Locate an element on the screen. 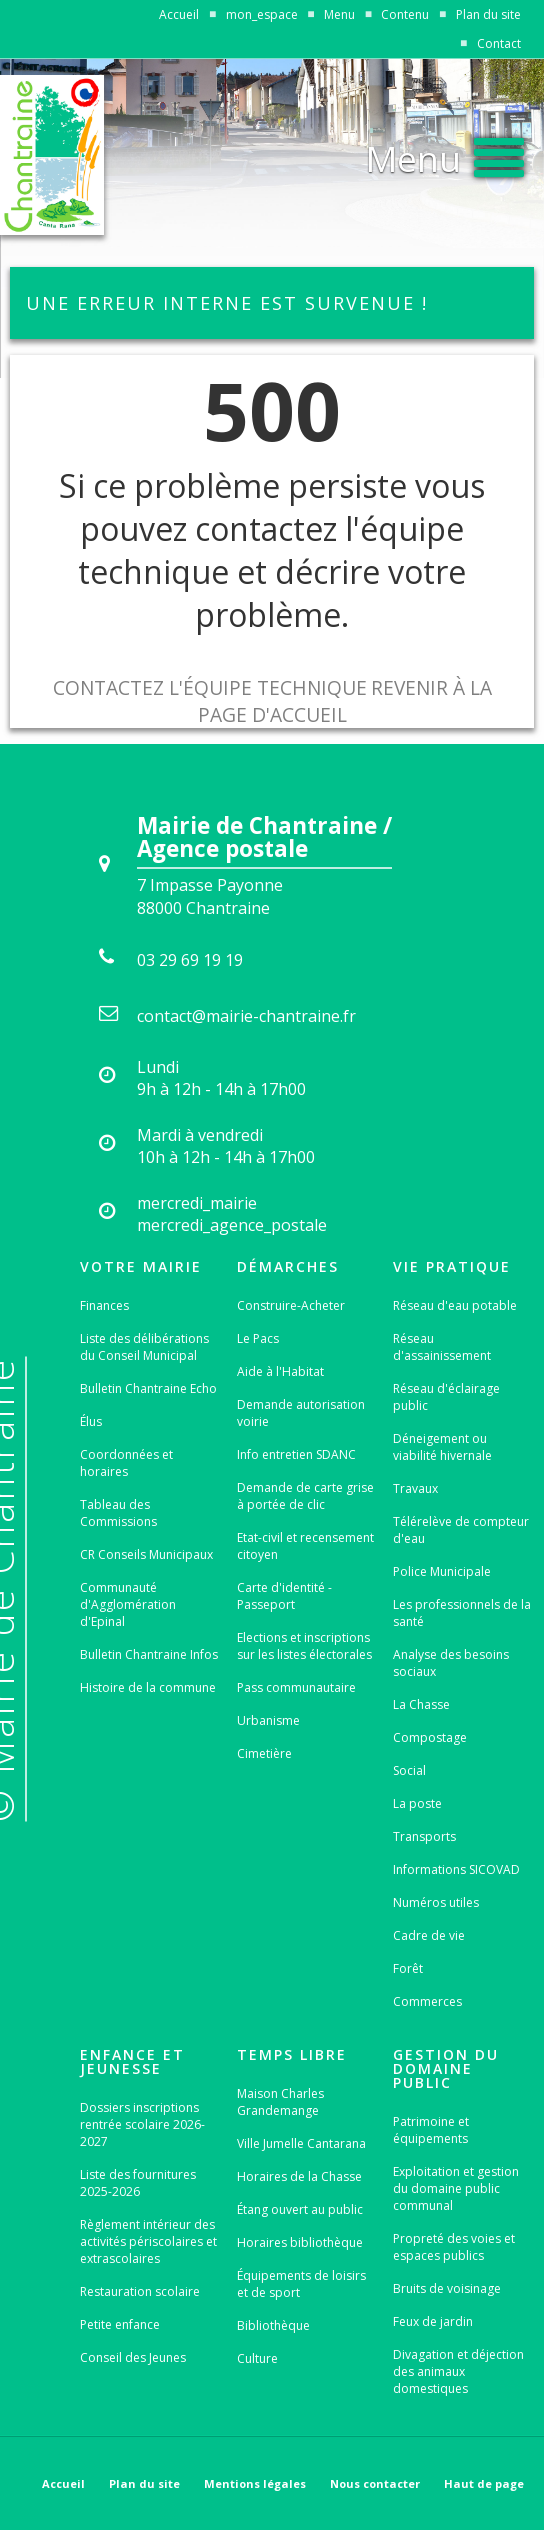 This screenshot has width=544, height=2530. Social is located at coordinates (409, 1770).